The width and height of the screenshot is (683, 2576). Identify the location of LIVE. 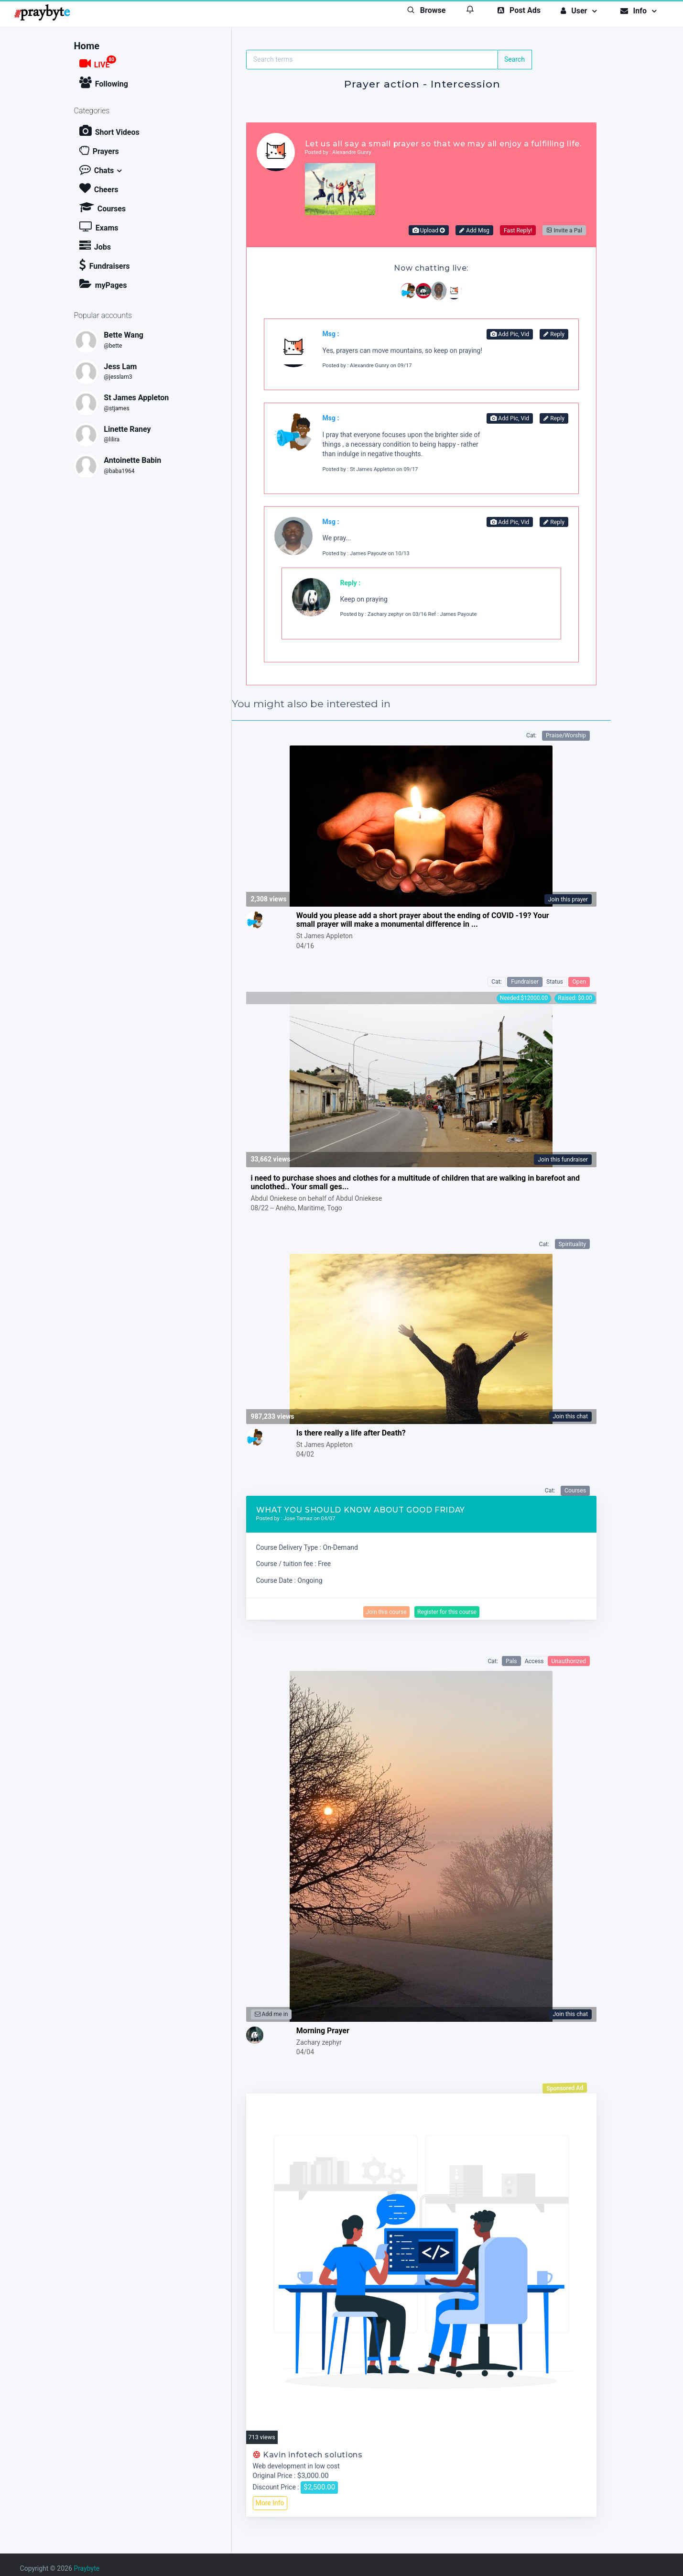
(97, 62).